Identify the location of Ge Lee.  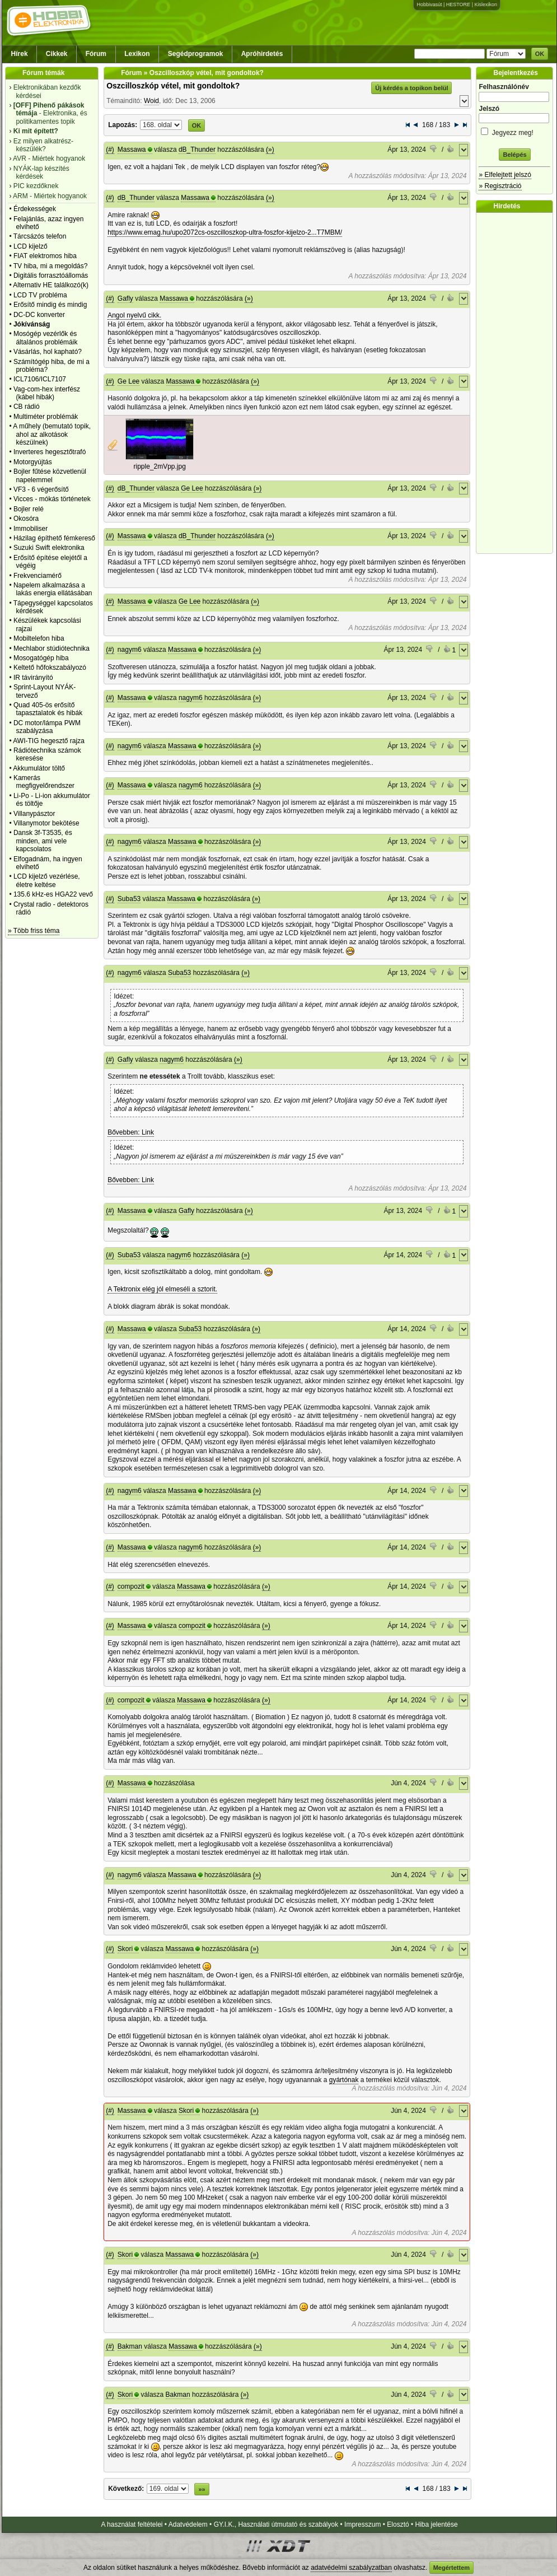
(128, 381).